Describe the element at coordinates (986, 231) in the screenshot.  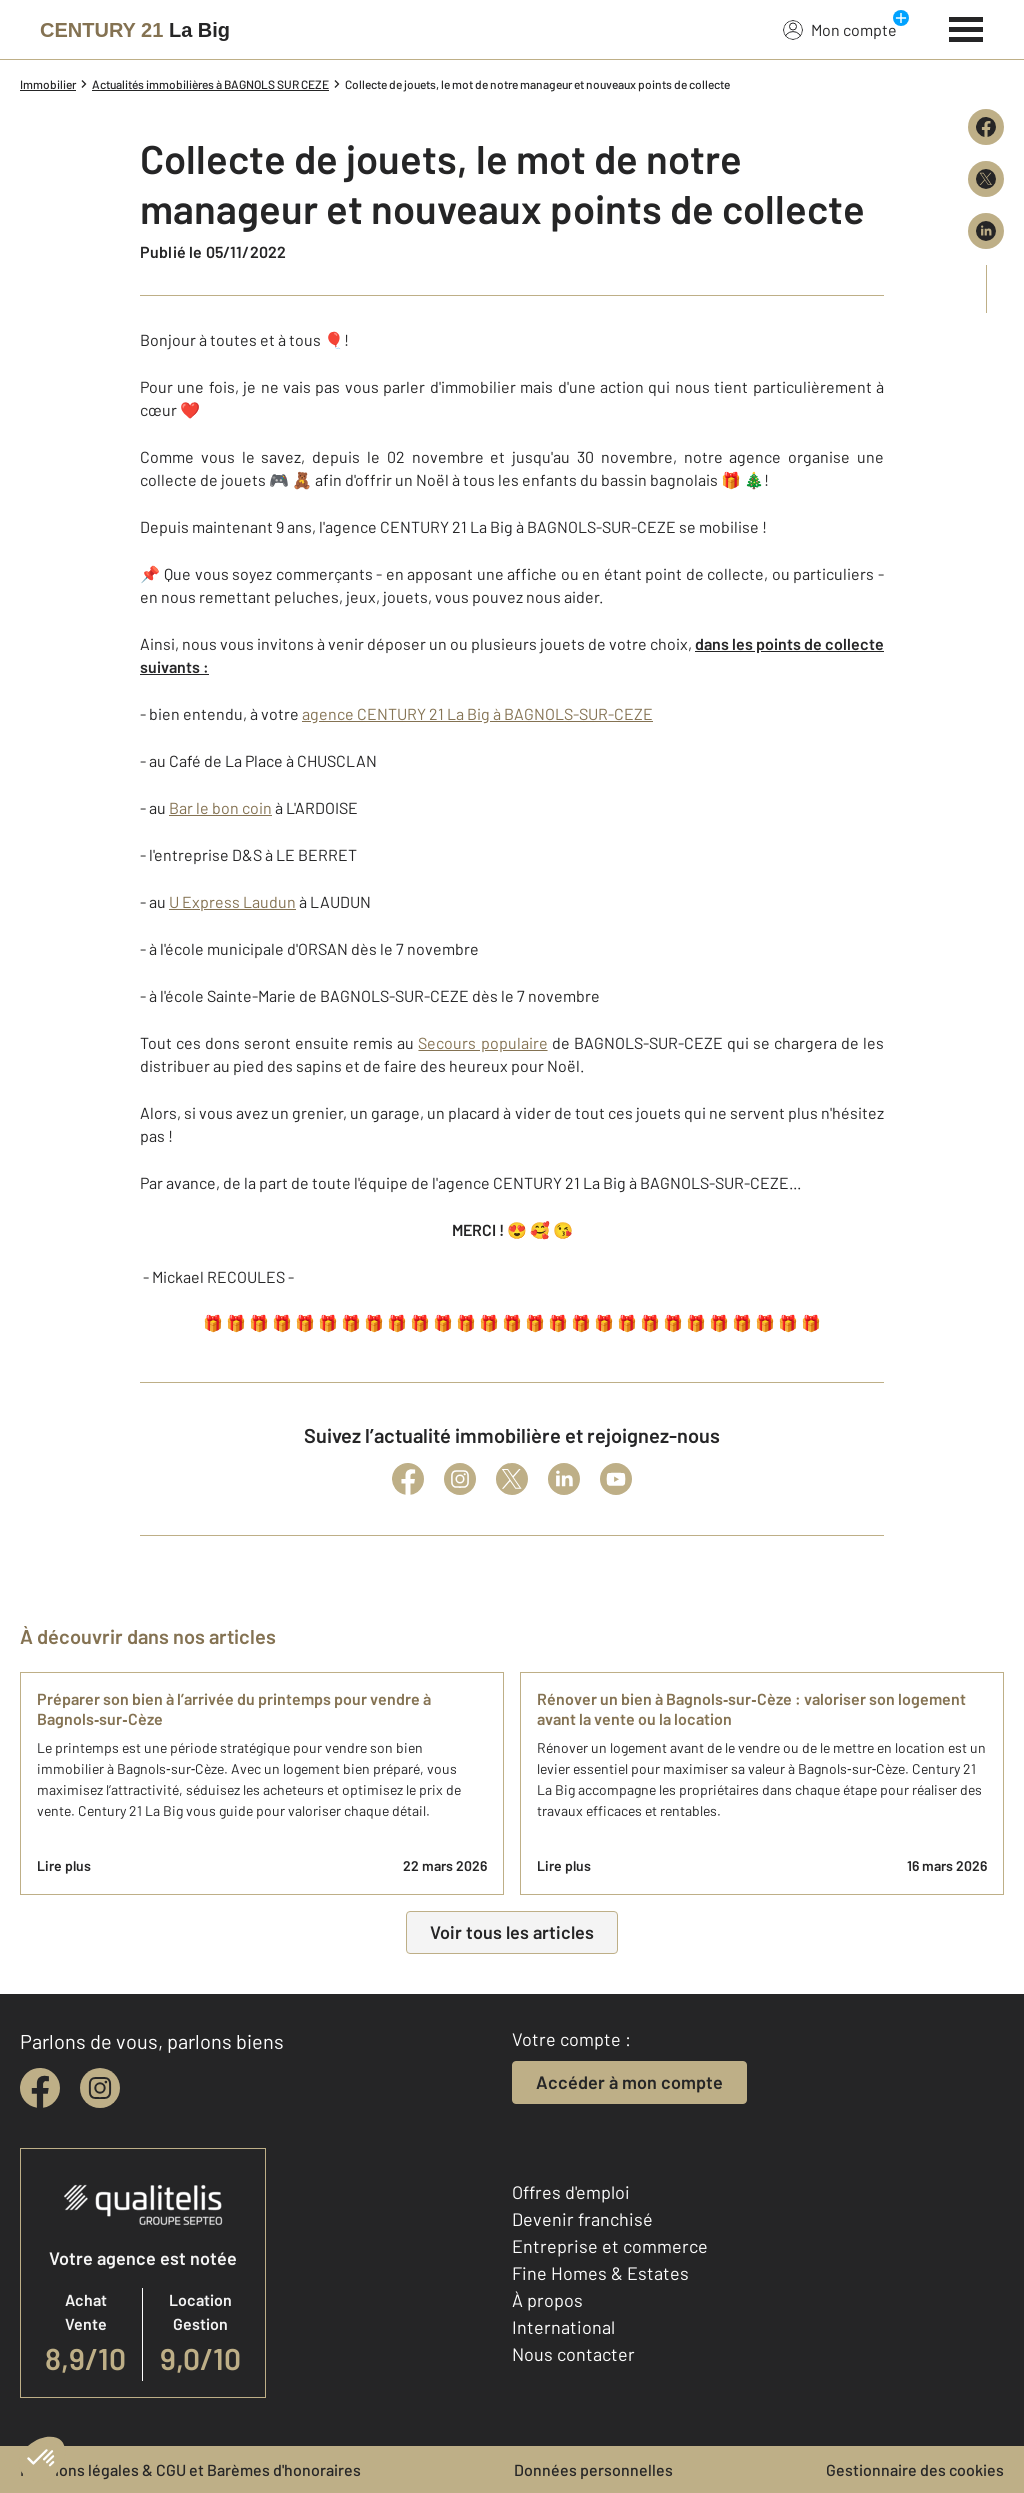
I see `[Partager sur LinkedIn]` at that location.